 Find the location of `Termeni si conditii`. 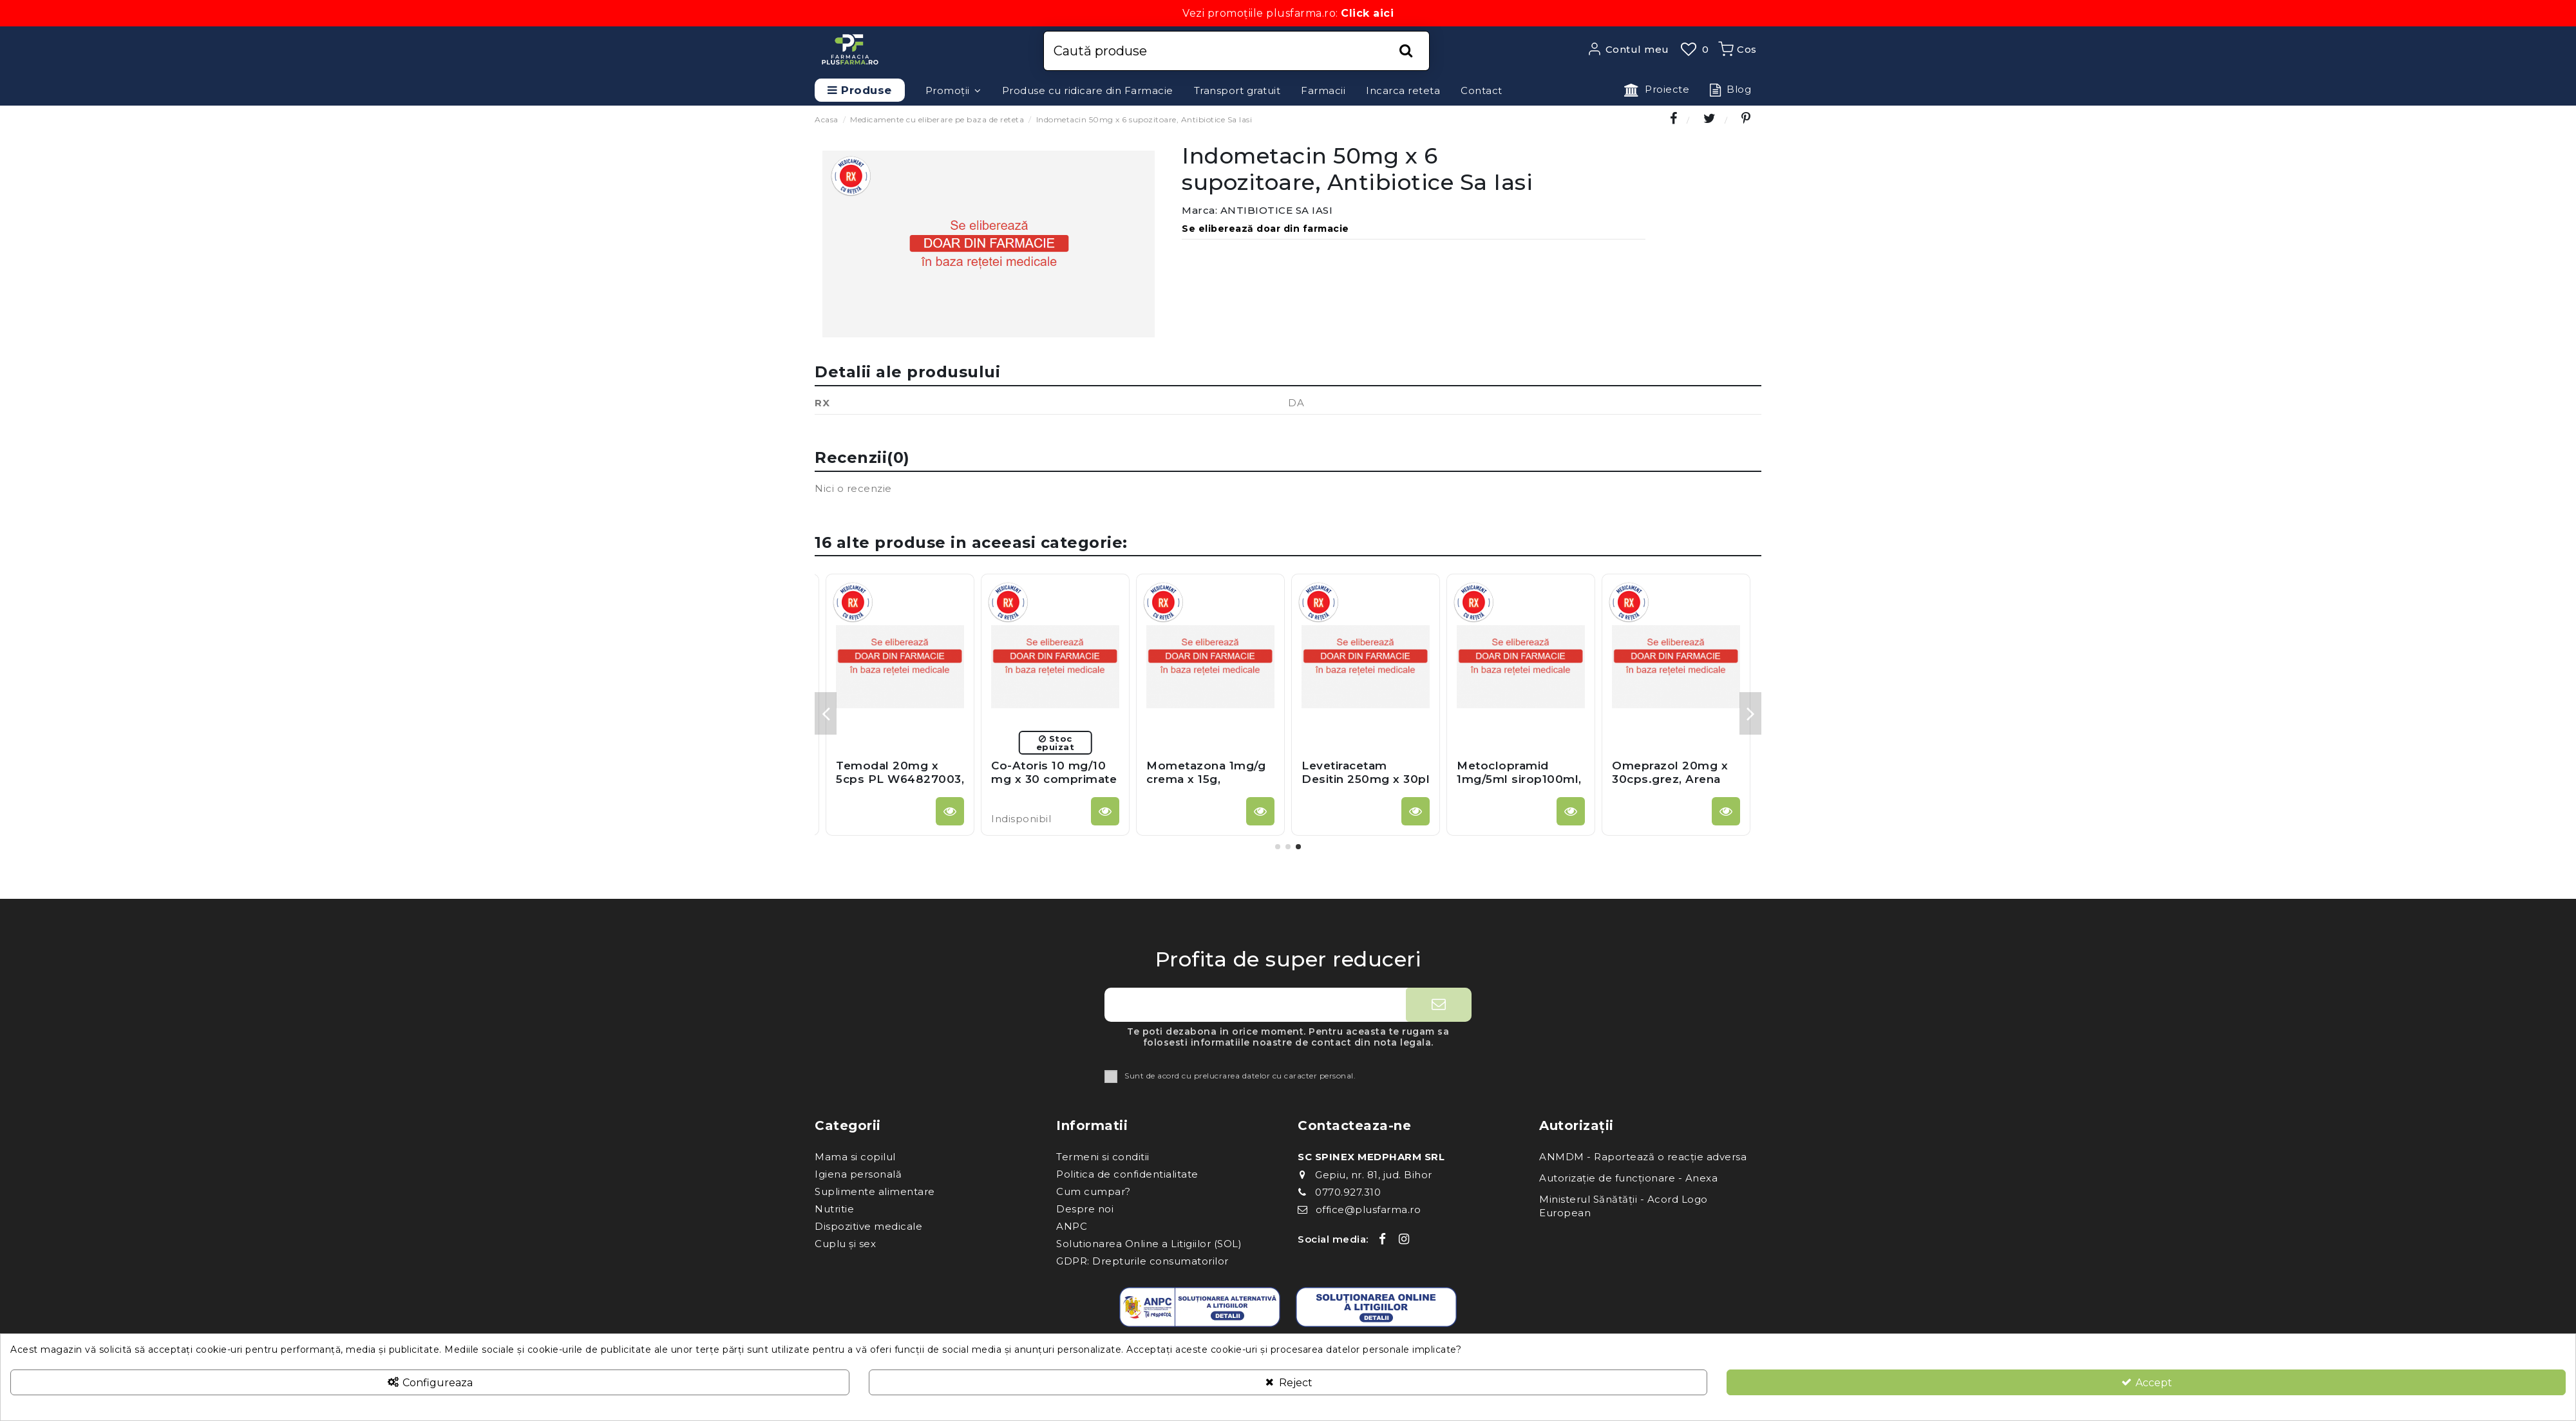

Termeni si conditii is located at coordinates (1103, 1157).